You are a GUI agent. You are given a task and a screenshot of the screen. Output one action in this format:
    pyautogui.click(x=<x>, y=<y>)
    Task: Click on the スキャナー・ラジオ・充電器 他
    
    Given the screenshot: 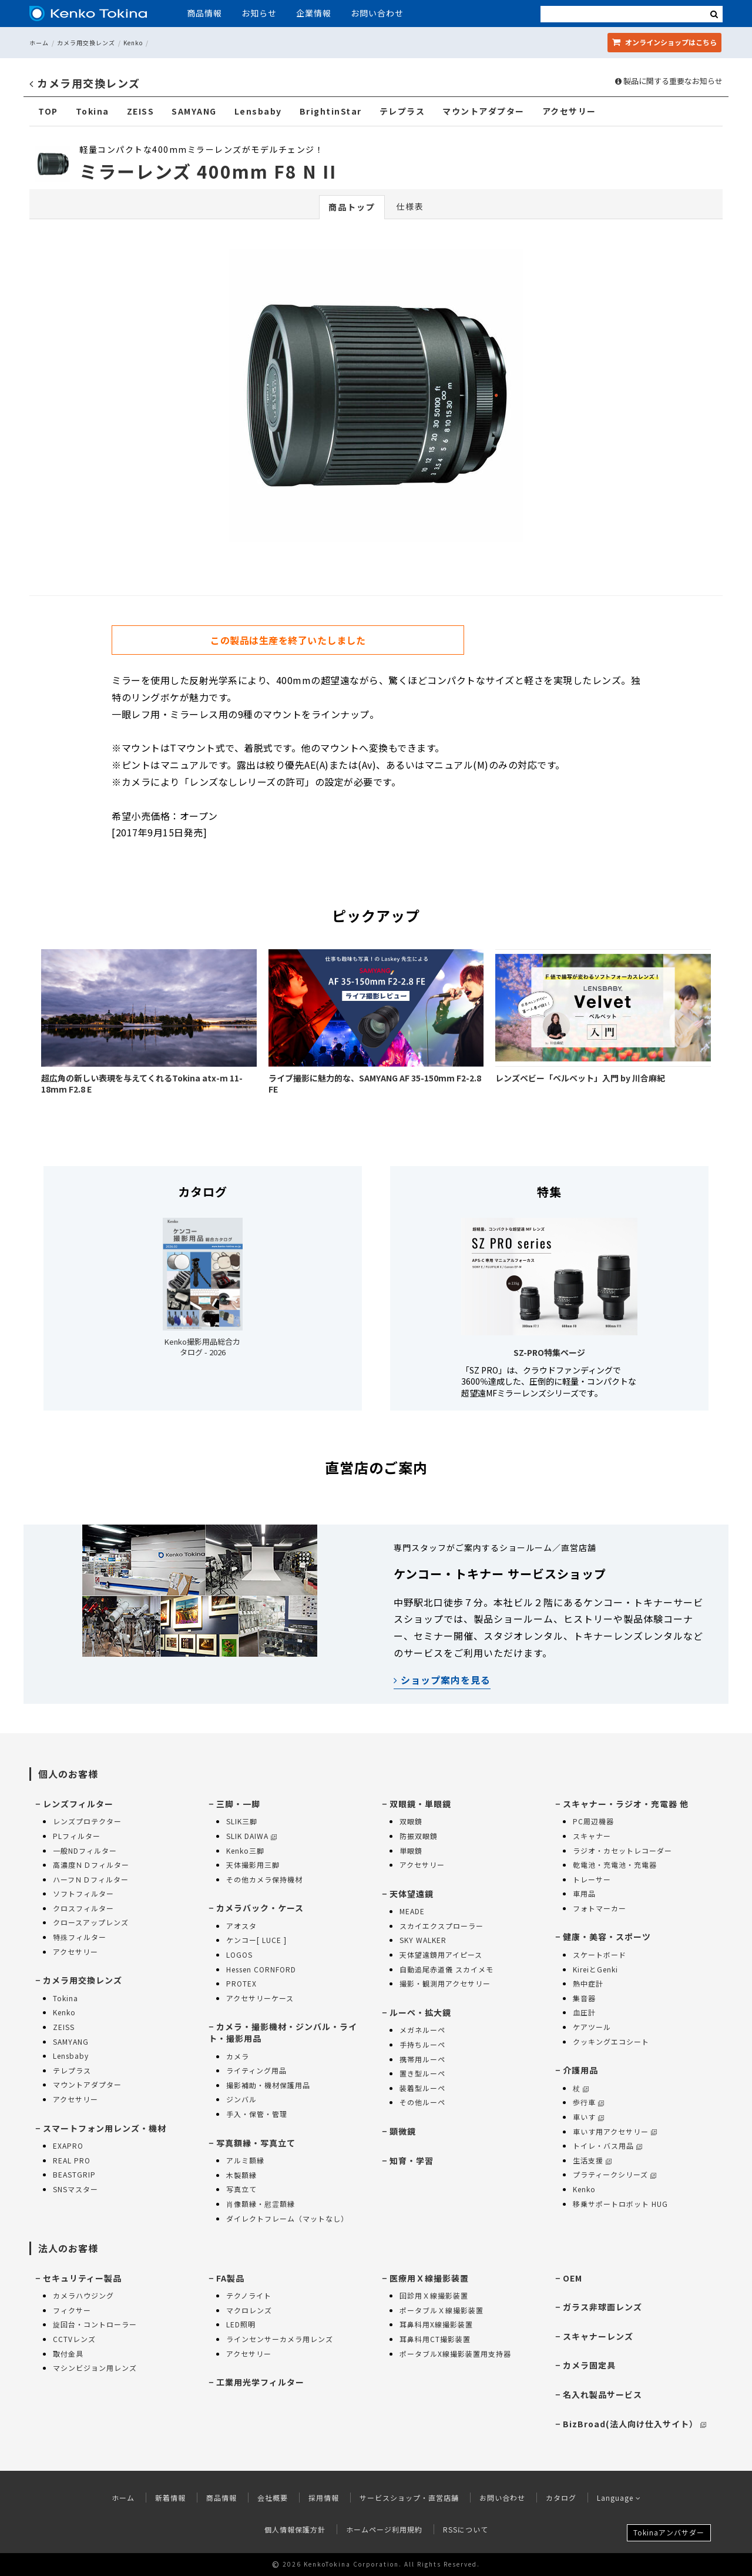 What is the action you would take?
    pyautogui.click(x=626, y=1804)
    